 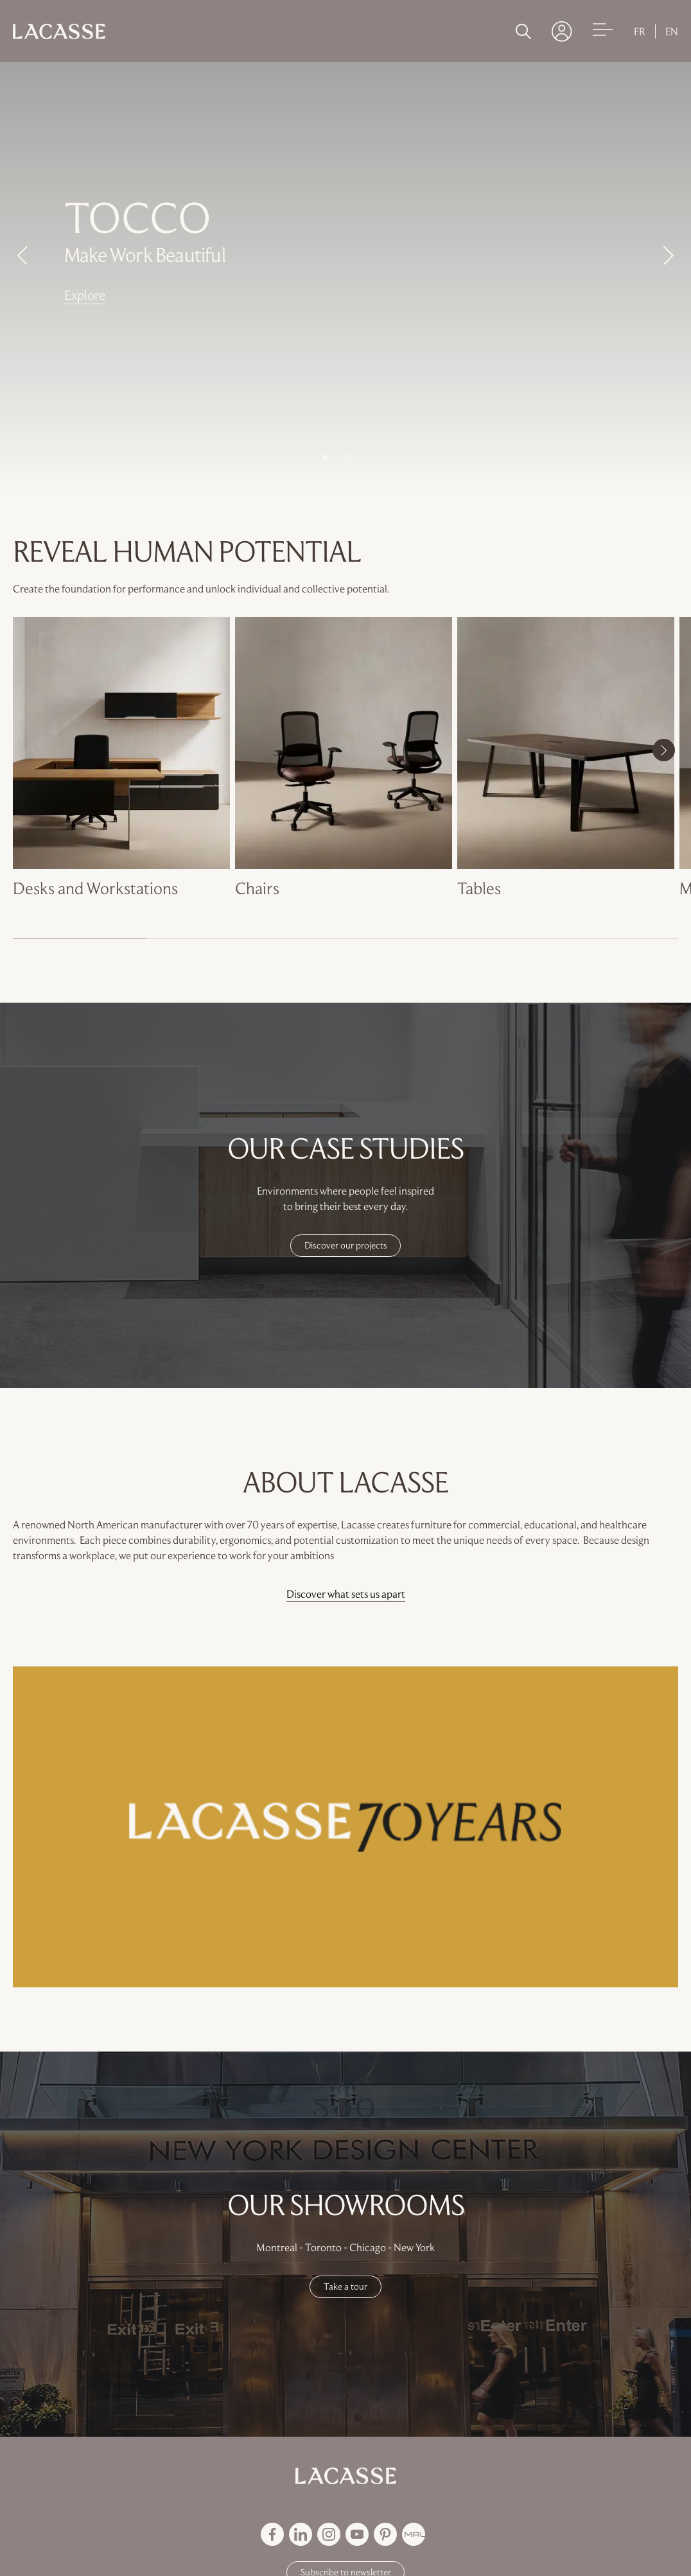 What do you see at coordinates (336, 457) in the screenshot?
I see `2 [button]` at bounding box center [336, 457].